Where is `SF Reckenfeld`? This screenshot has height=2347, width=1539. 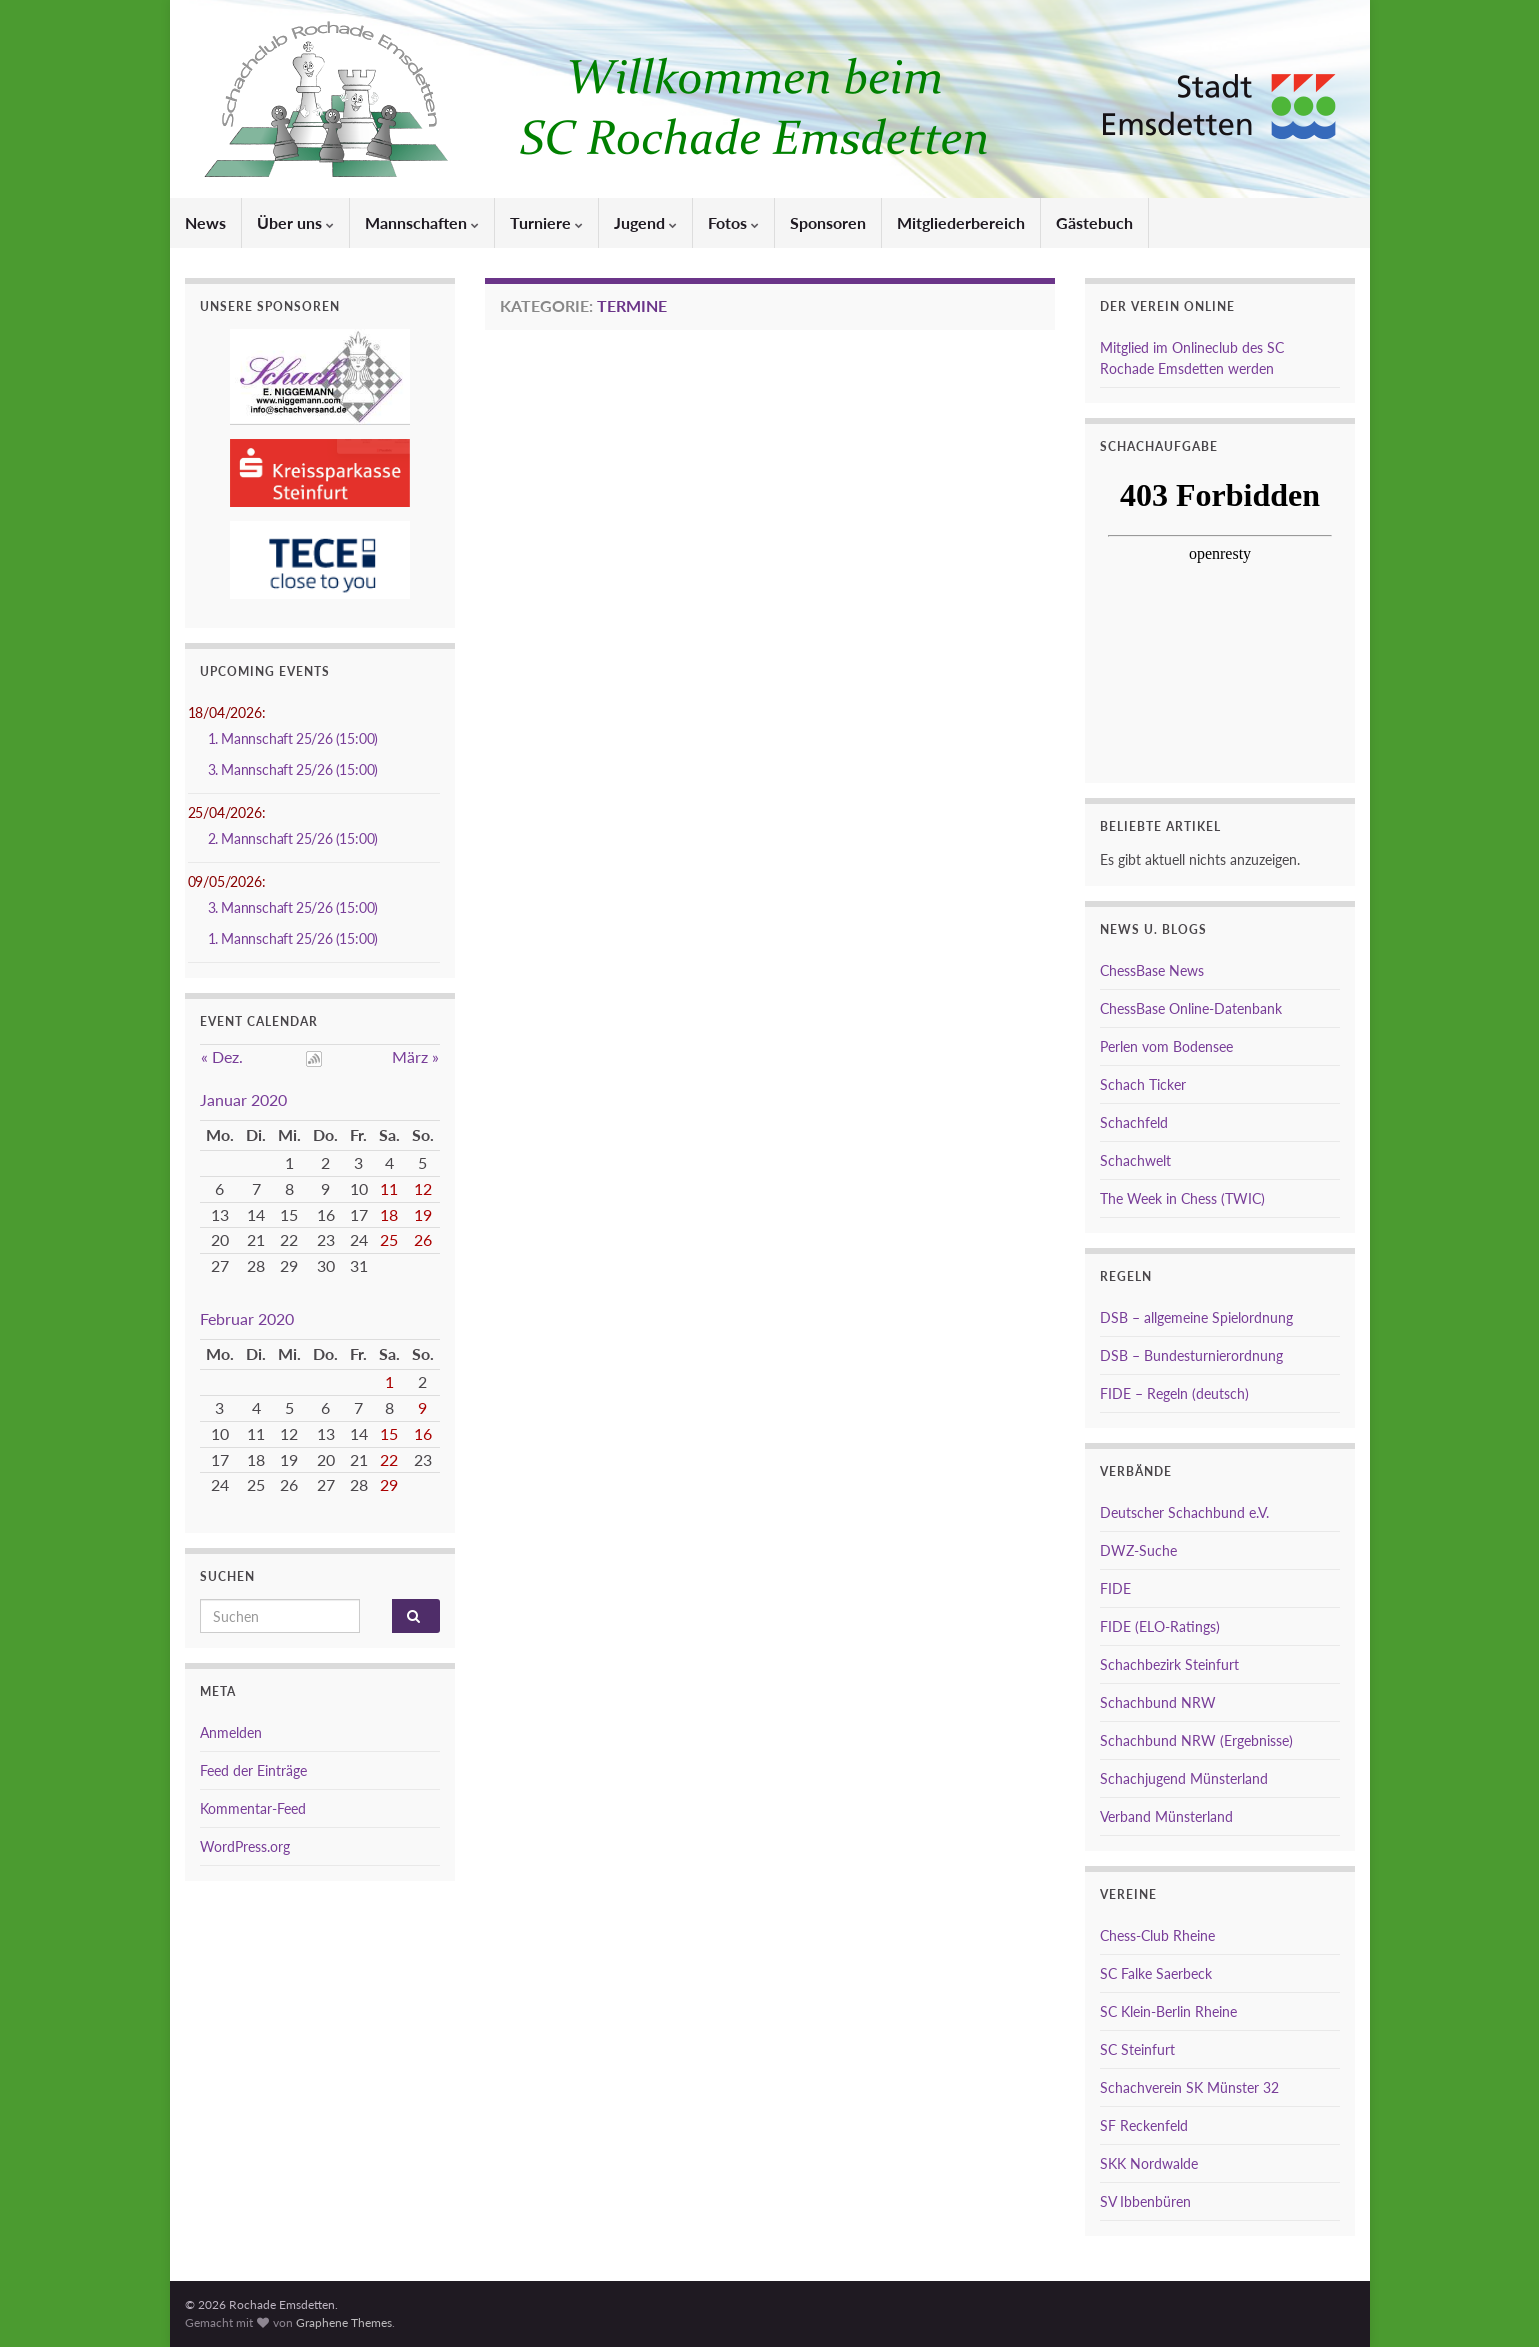
SF Reckenfeld is located at coordinates (1144, 2125).